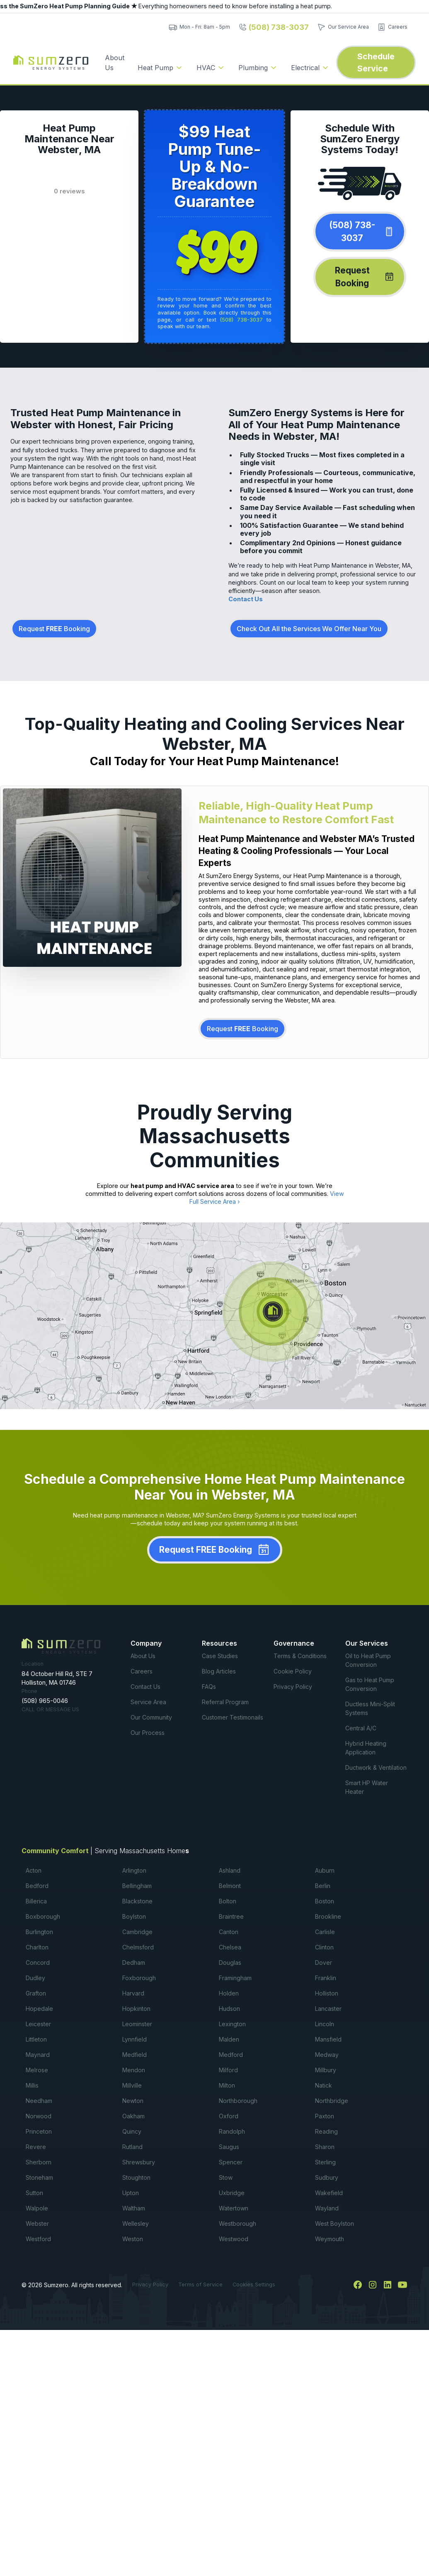  Describe the element at coordinates (334, 2223) in the screenshot. I see `West Boylston` at that location.